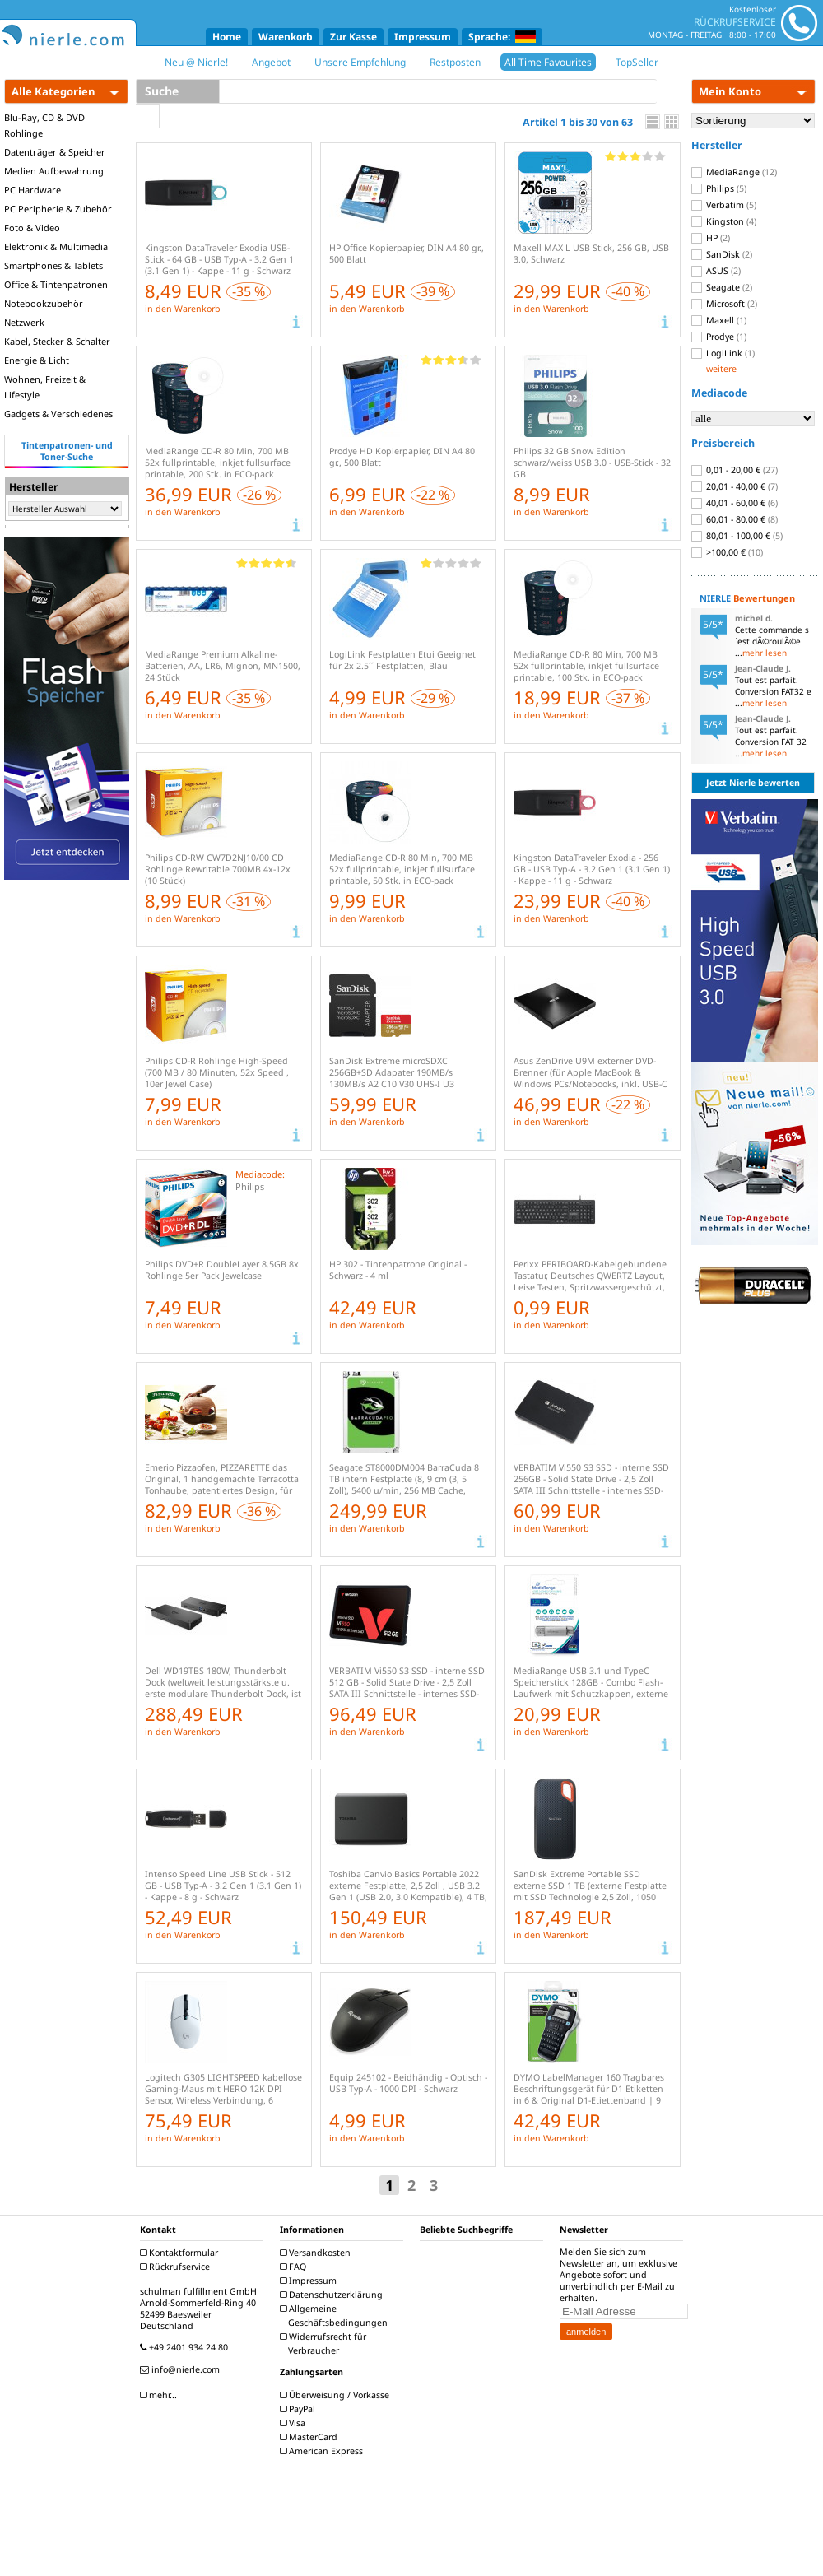 The image size is (823, 2576). I want to click on LogiLink, so click(723, 353).